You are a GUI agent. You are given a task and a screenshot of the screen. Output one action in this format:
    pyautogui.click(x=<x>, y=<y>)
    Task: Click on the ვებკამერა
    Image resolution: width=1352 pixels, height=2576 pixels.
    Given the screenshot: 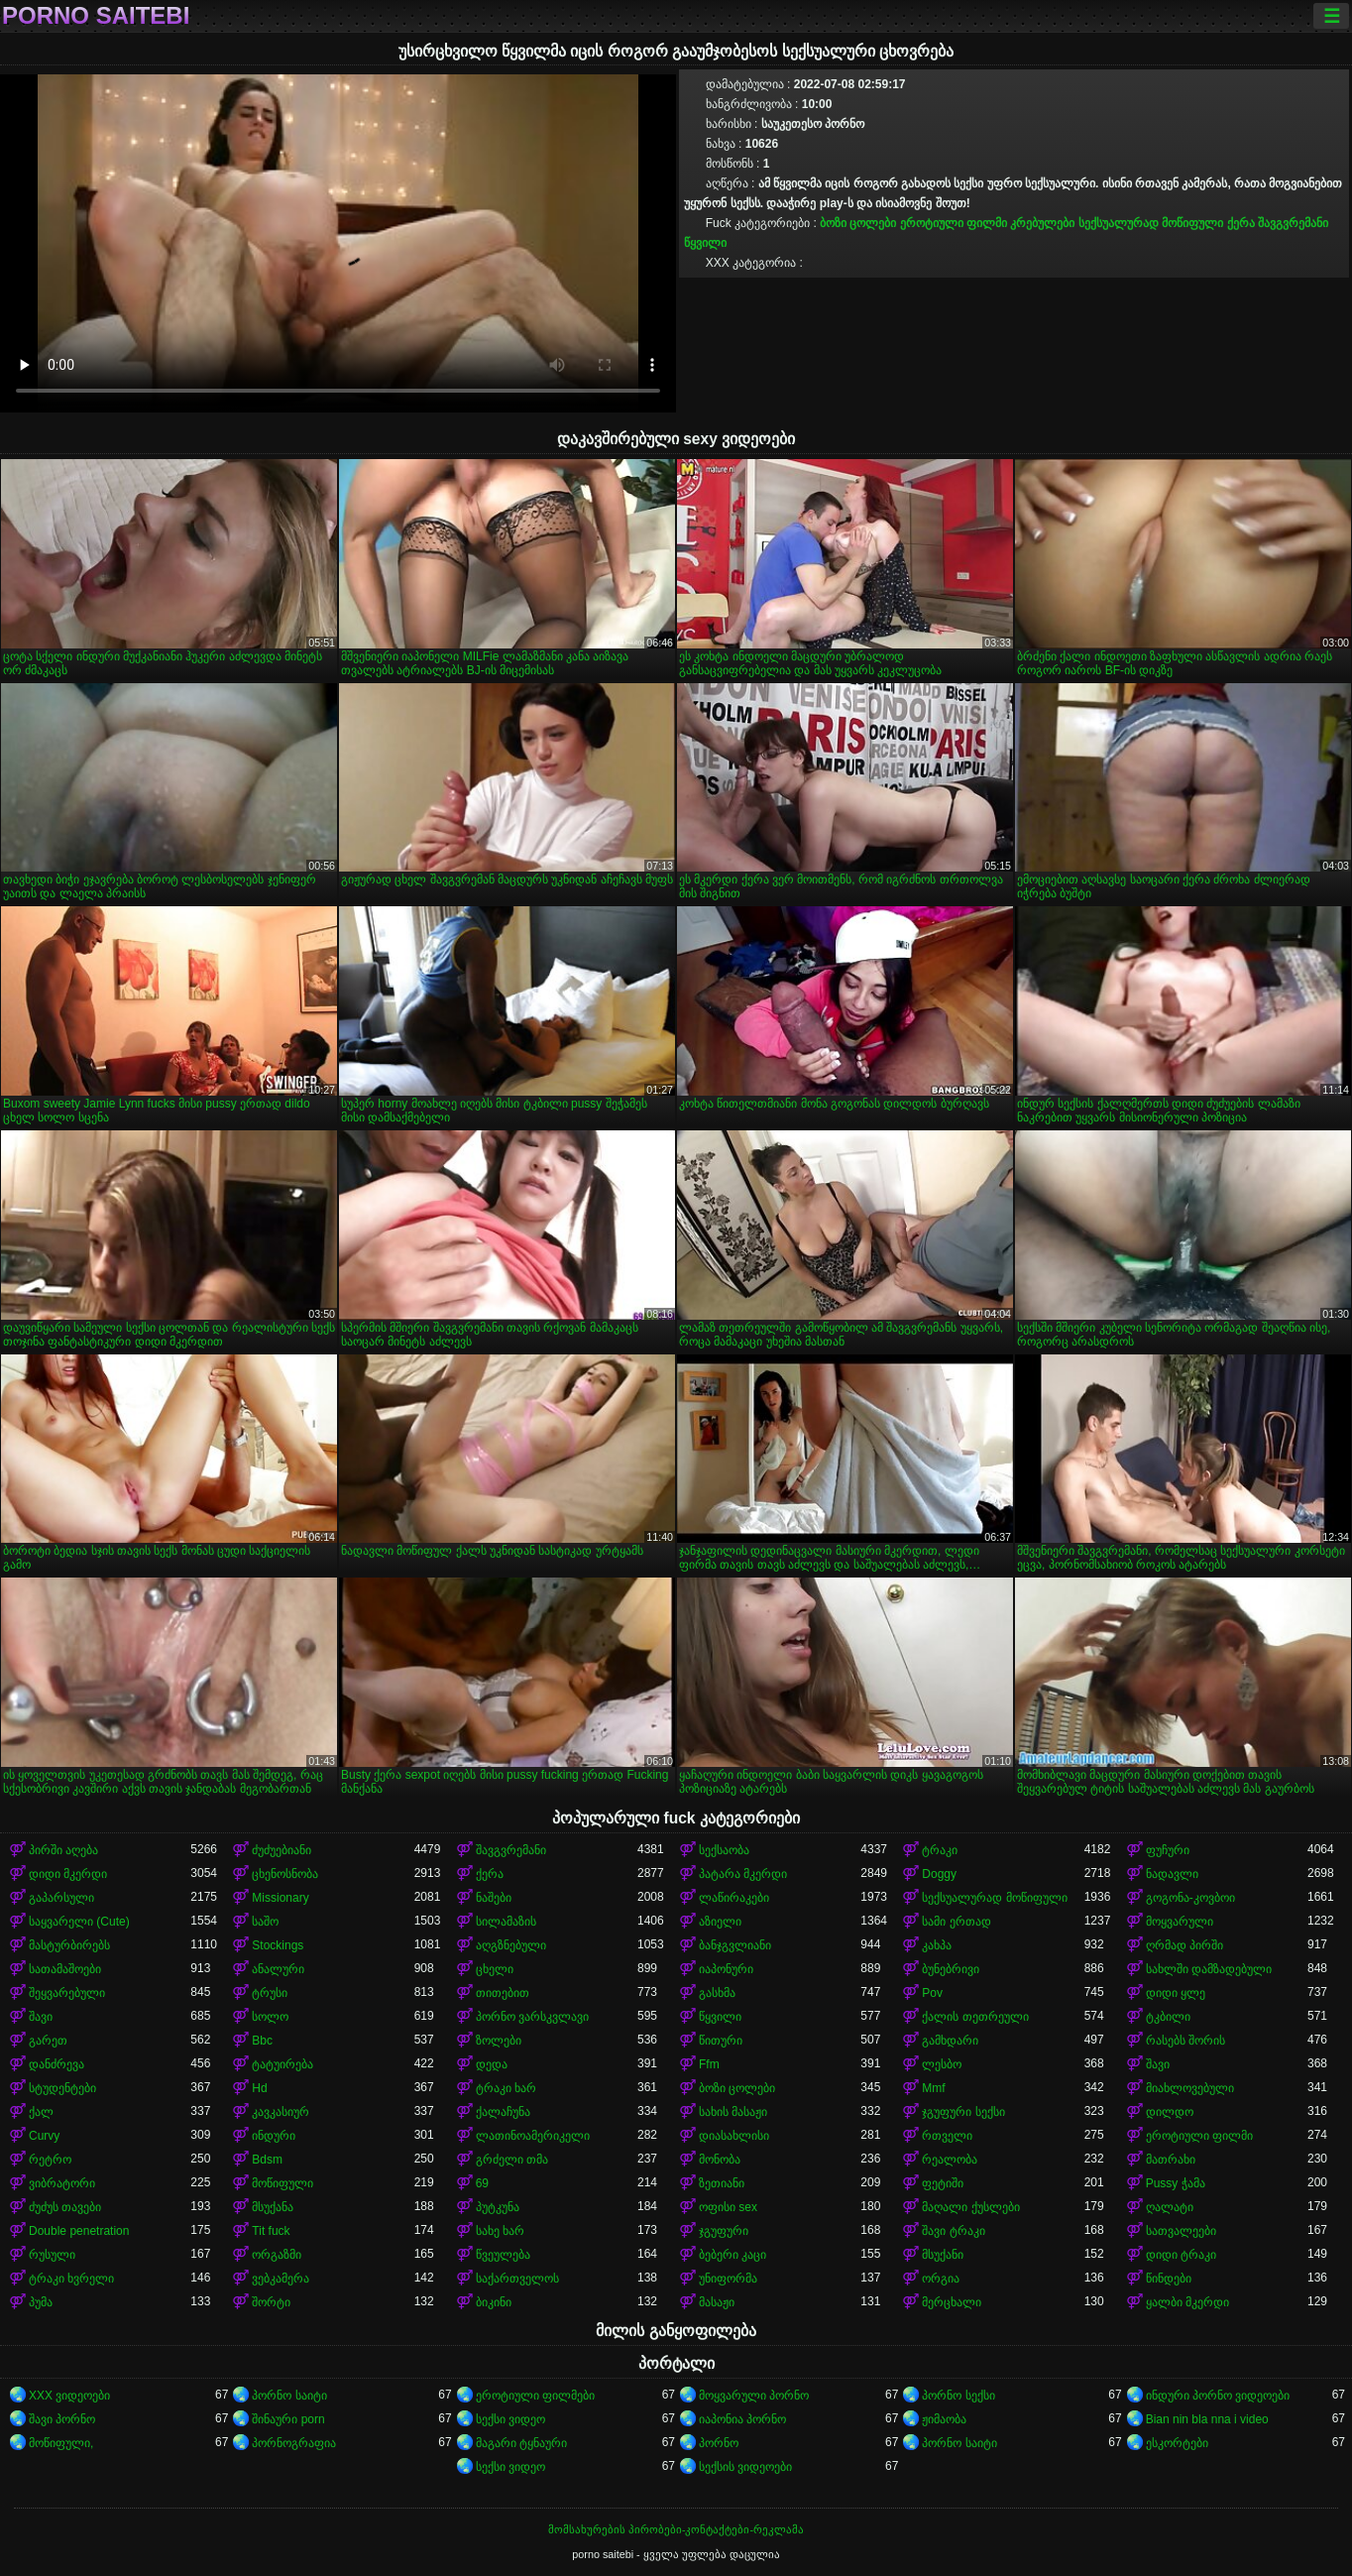 What is the action you would take?
    pyautogui.click(x=280, y=2278)
    